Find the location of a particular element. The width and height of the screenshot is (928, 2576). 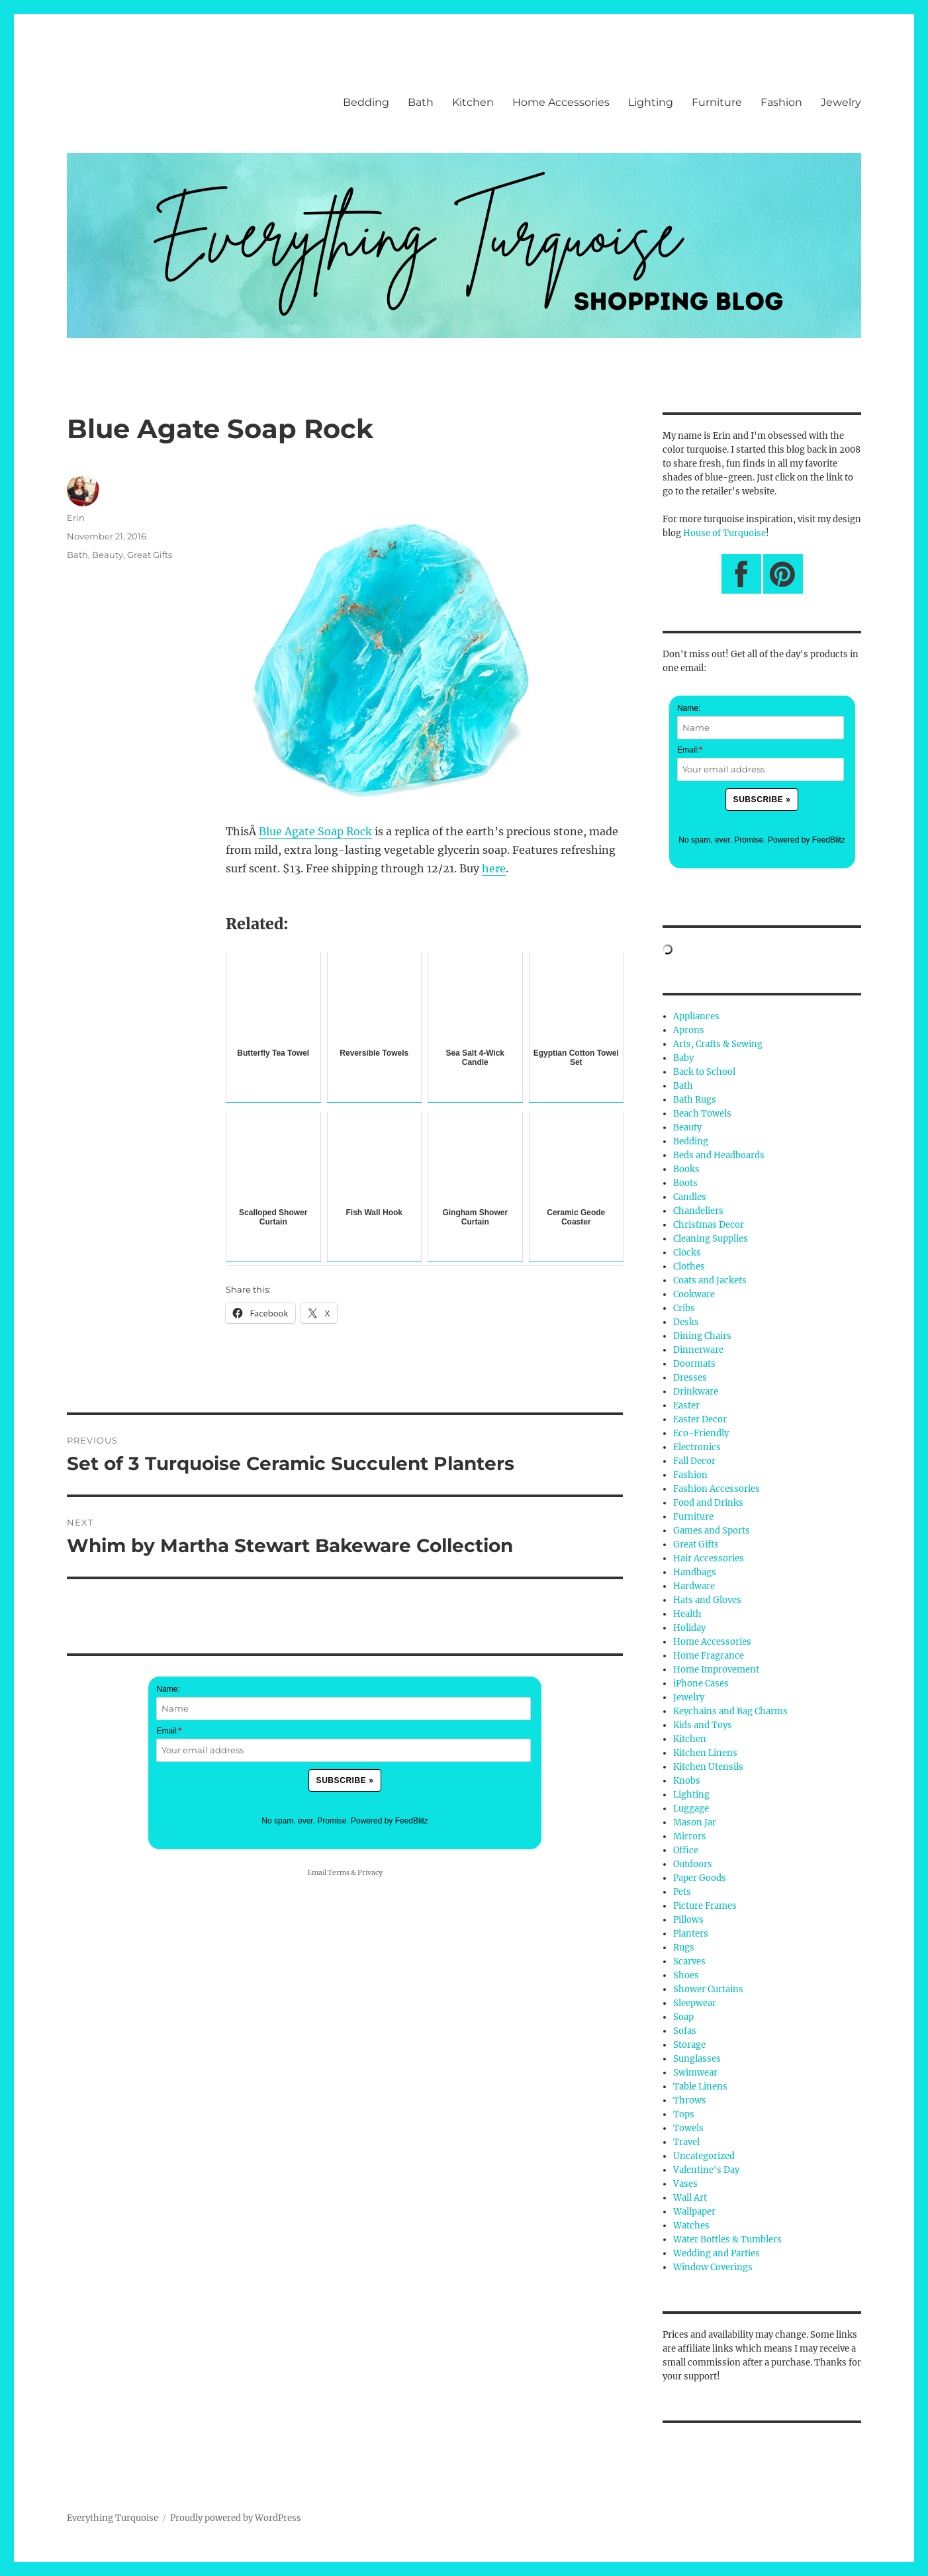

Appliances is located at coordinates (696, 1016).